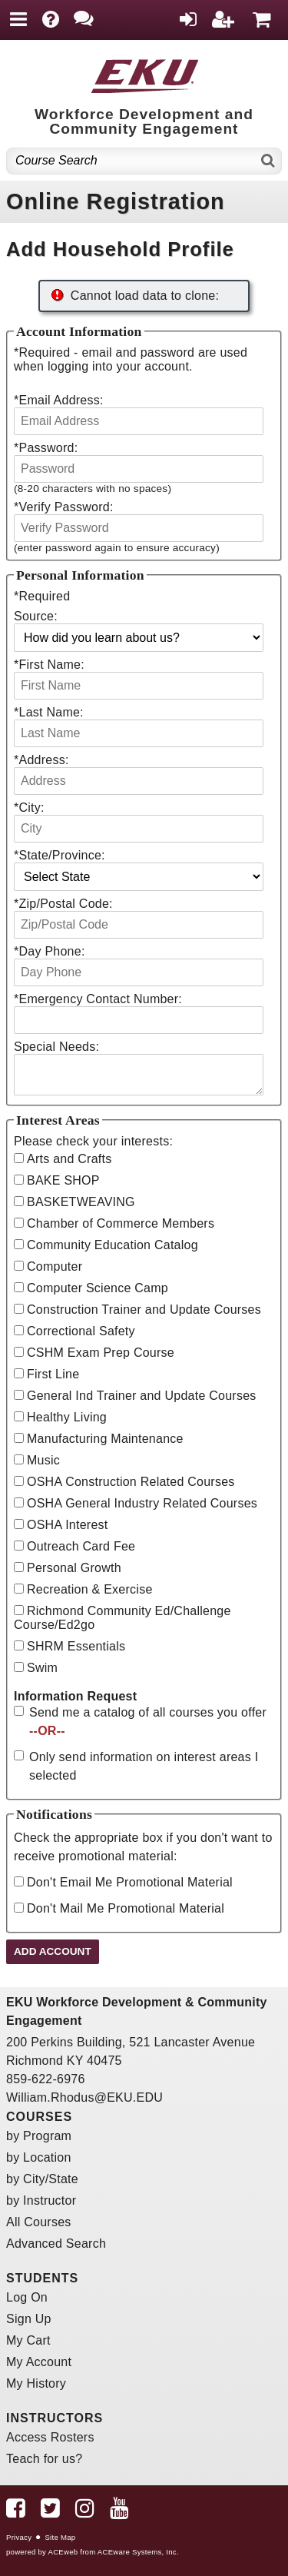 This screenshot has height=2576, width=288. What do you see at coordinates (63, 903) in the screenshot?
I see `Zip/Postal Code:` at bounding box center [63, 903].